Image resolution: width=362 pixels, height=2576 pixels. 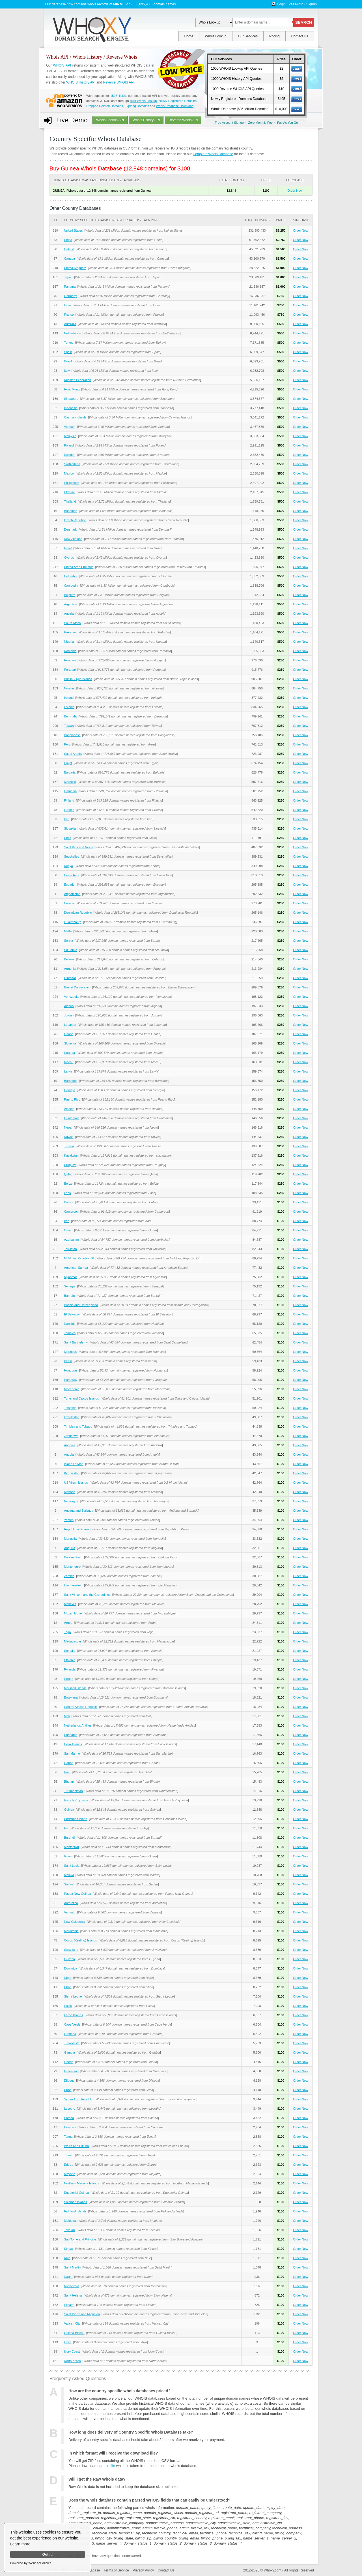 What do you see at coordinates (77, 380) in the screenshot?
I see `Russian Federation` at bounding box center [77, 380].